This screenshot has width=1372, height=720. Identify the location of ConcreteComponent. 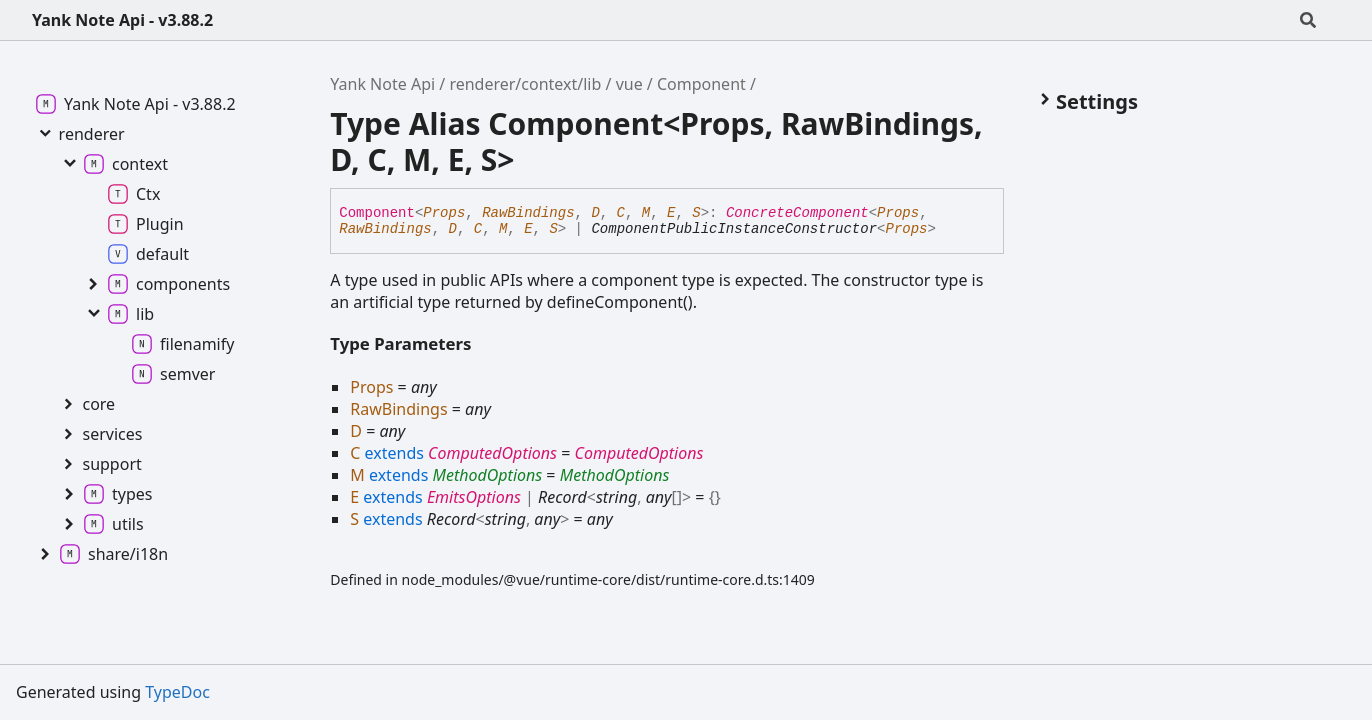
(797, 213).